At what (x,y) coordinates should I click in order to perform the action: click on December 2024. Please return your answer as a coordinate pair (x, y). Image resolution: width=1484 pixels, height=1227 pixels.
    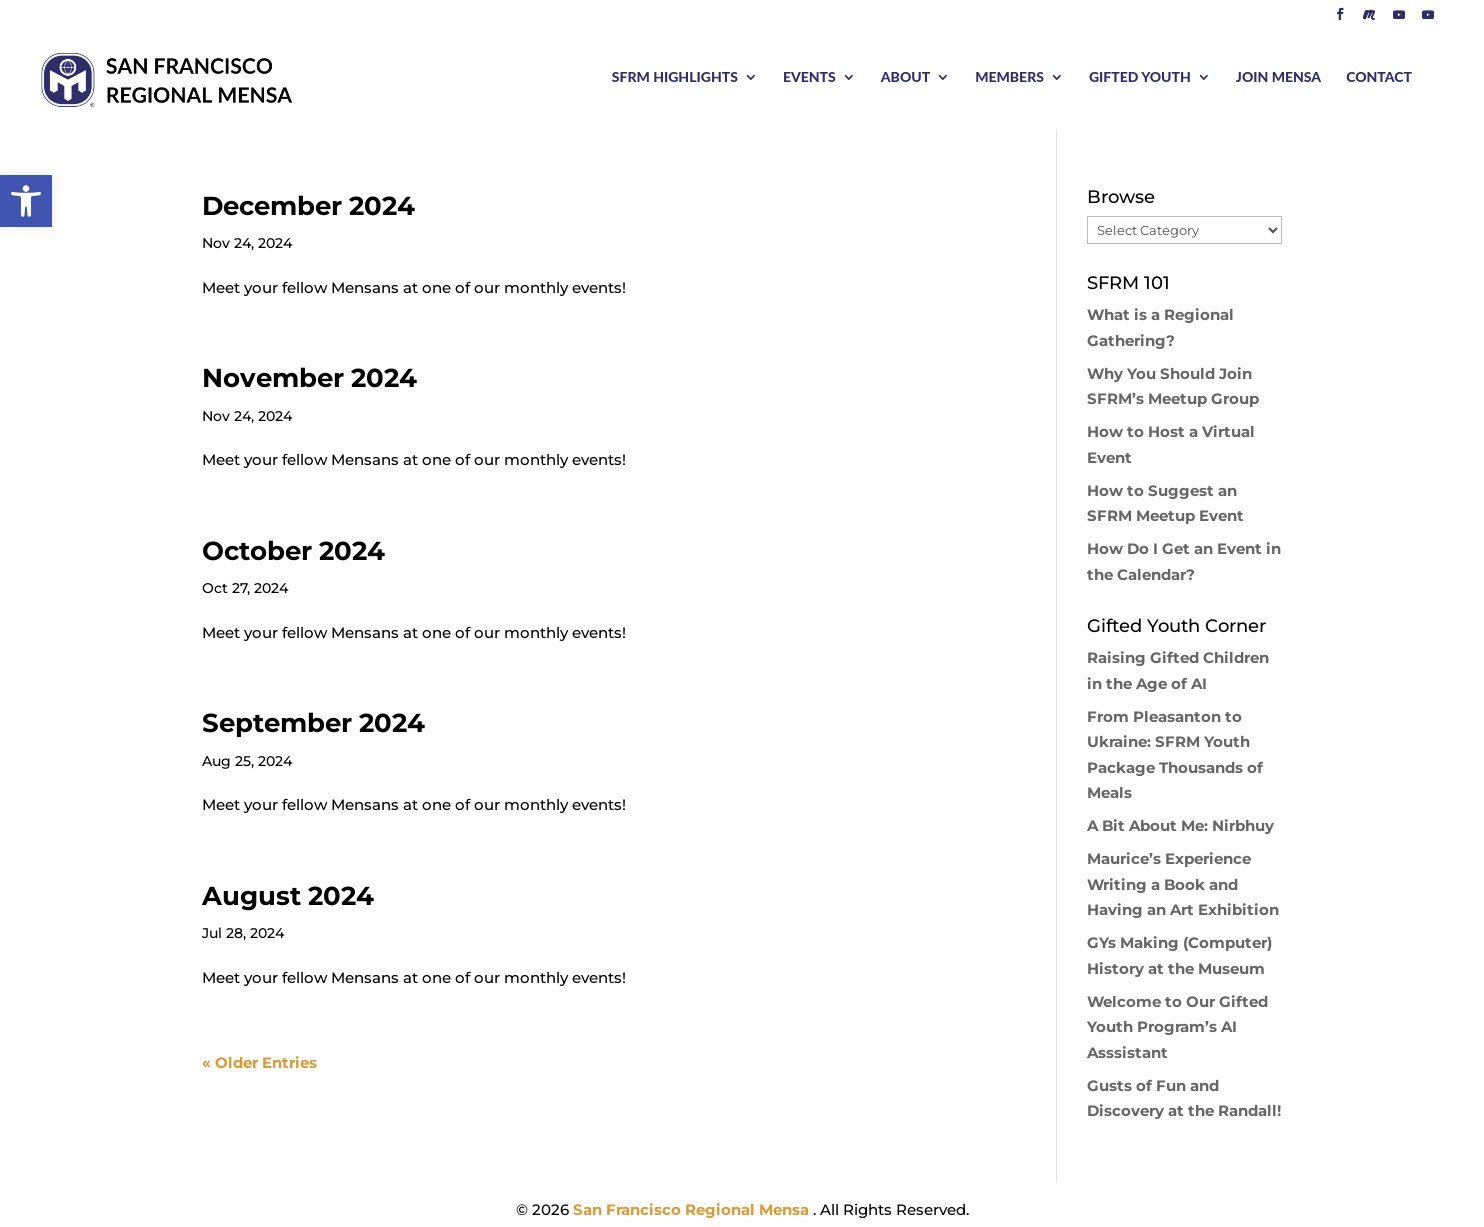
    Looking at the image, I should click on (308, 206).